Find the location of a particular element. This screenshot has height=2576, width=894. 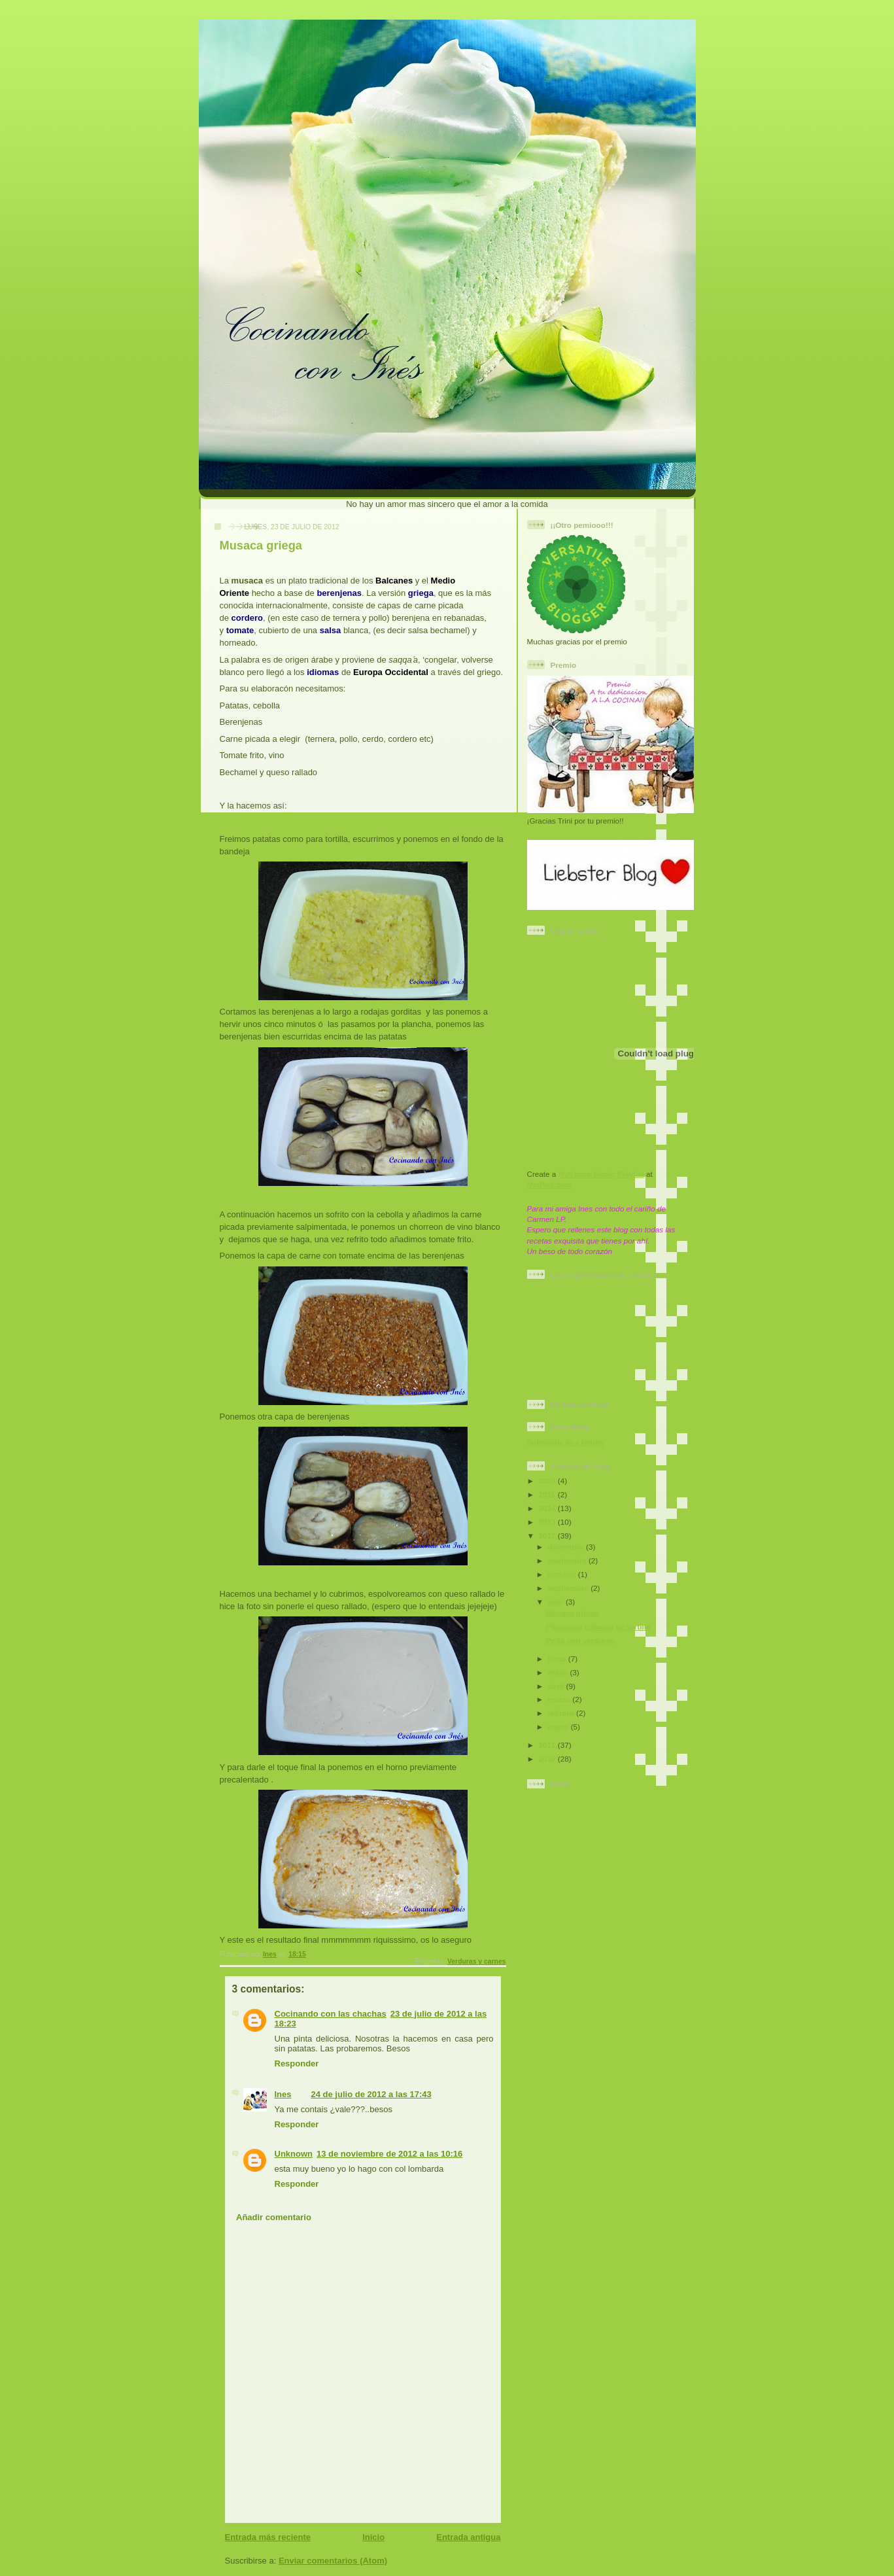

berenjenas is located at coordinates (339, 593).